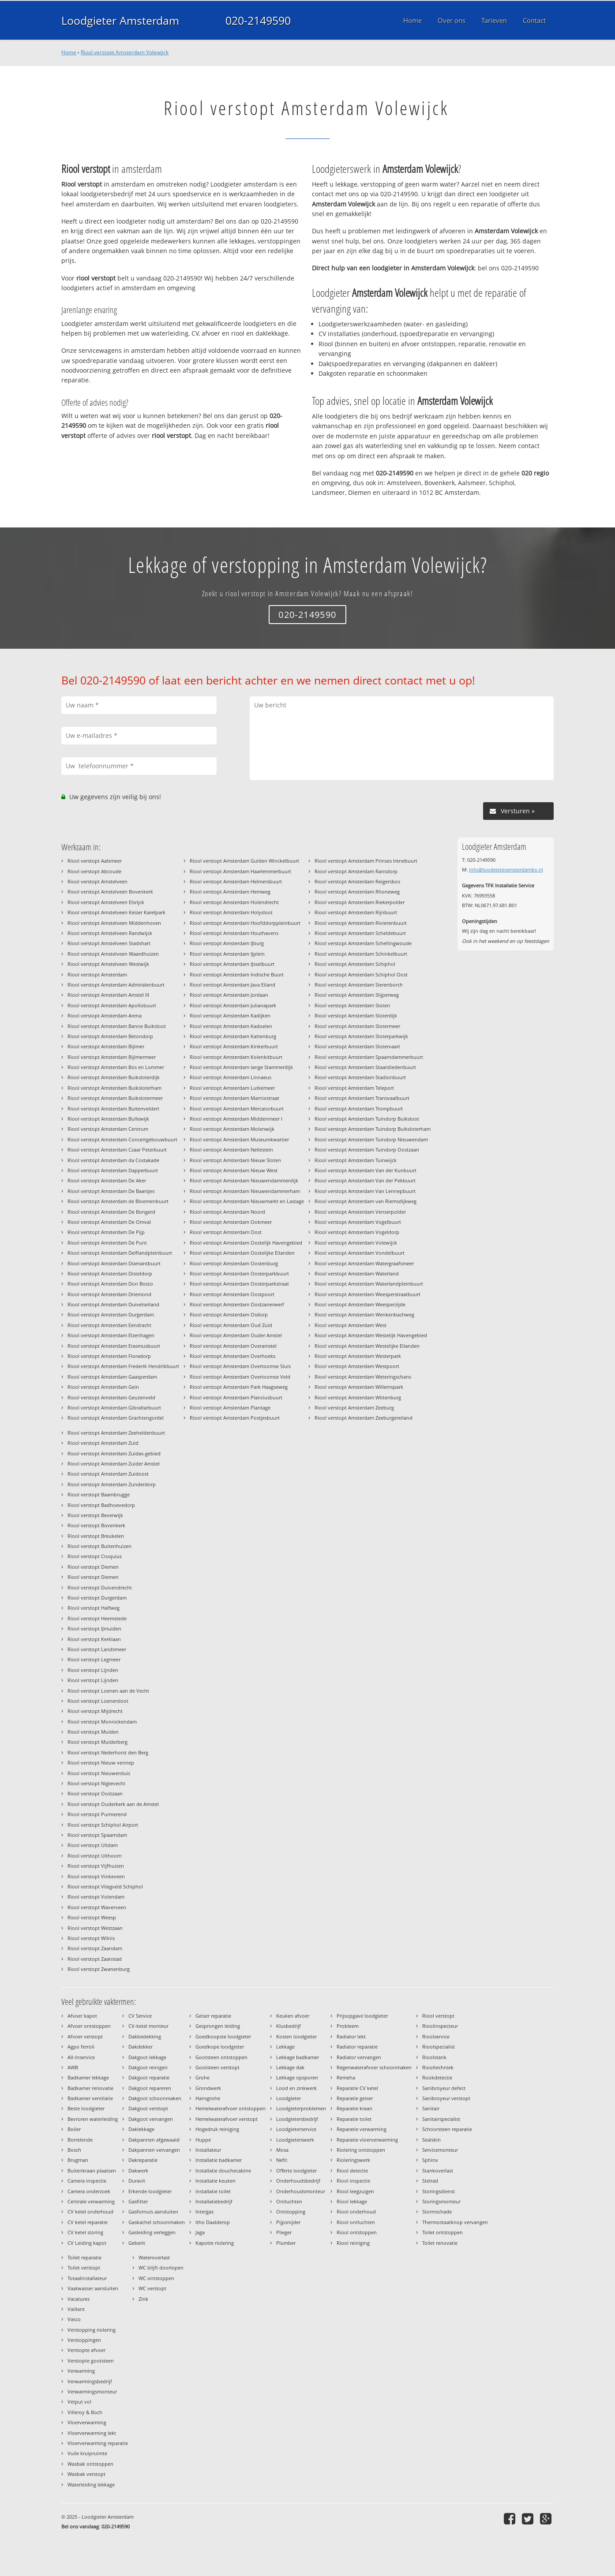 Image resolution: width=615 pixels, height=2576 pixels. What do you see at coordinates (244, 1180) in the screenshot?
I see `Riool verstopt Amsterdam Nieuwendammerdijk` at bounding box center [244, 1180].